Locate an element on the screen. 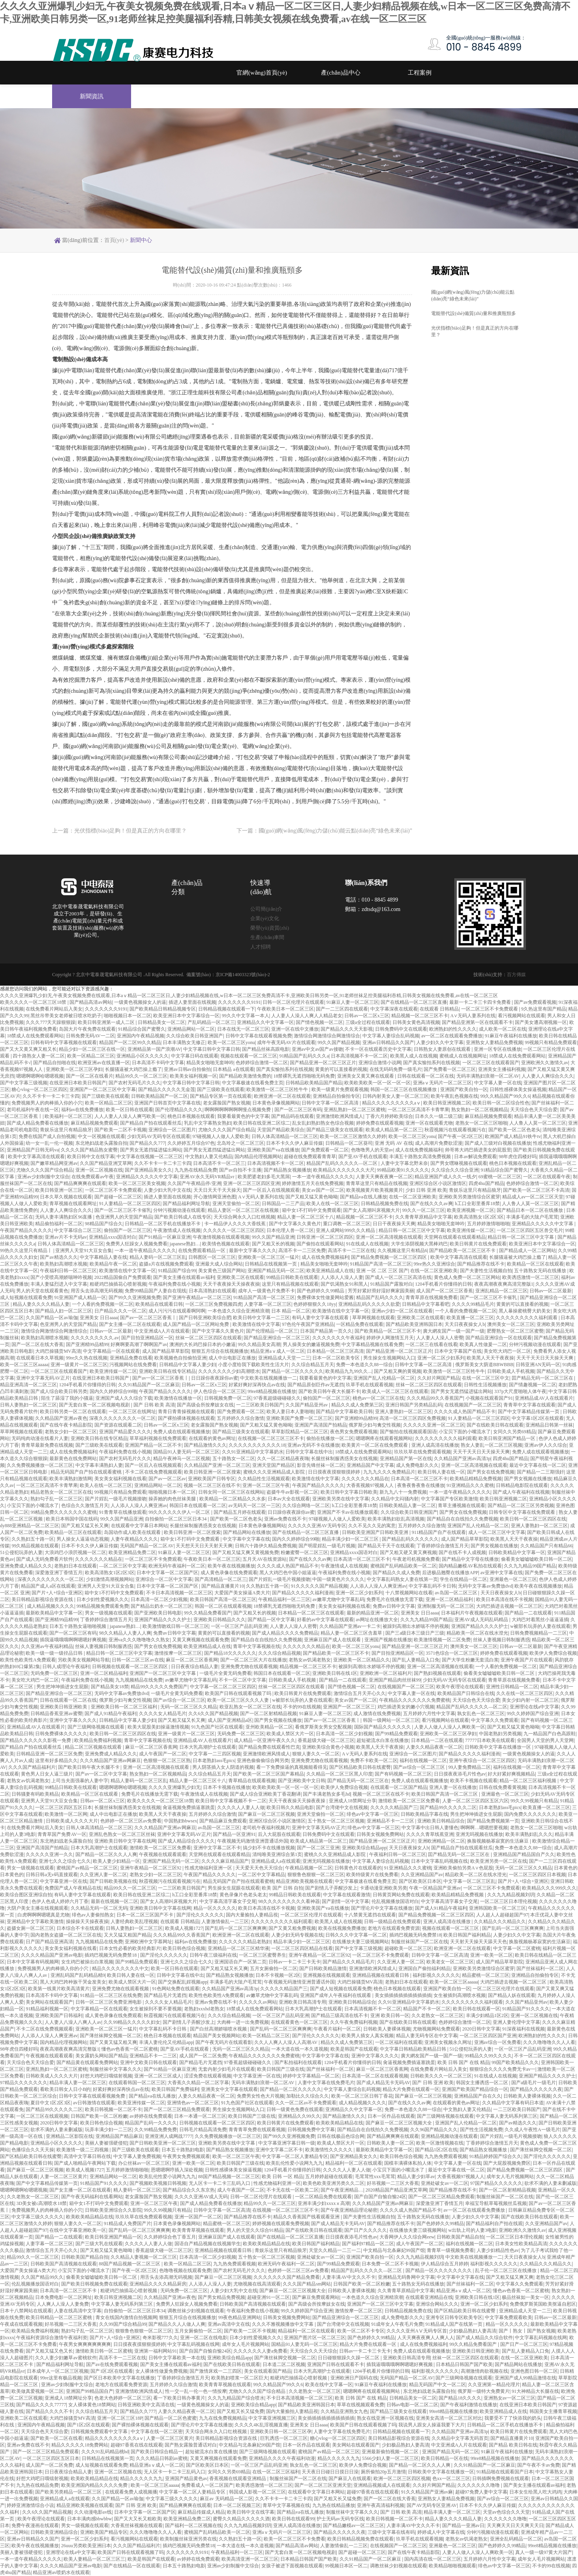 This screenshot has height=2576, width=578. 91深夜福利在线视频 is located at coordinates (523, 2029).